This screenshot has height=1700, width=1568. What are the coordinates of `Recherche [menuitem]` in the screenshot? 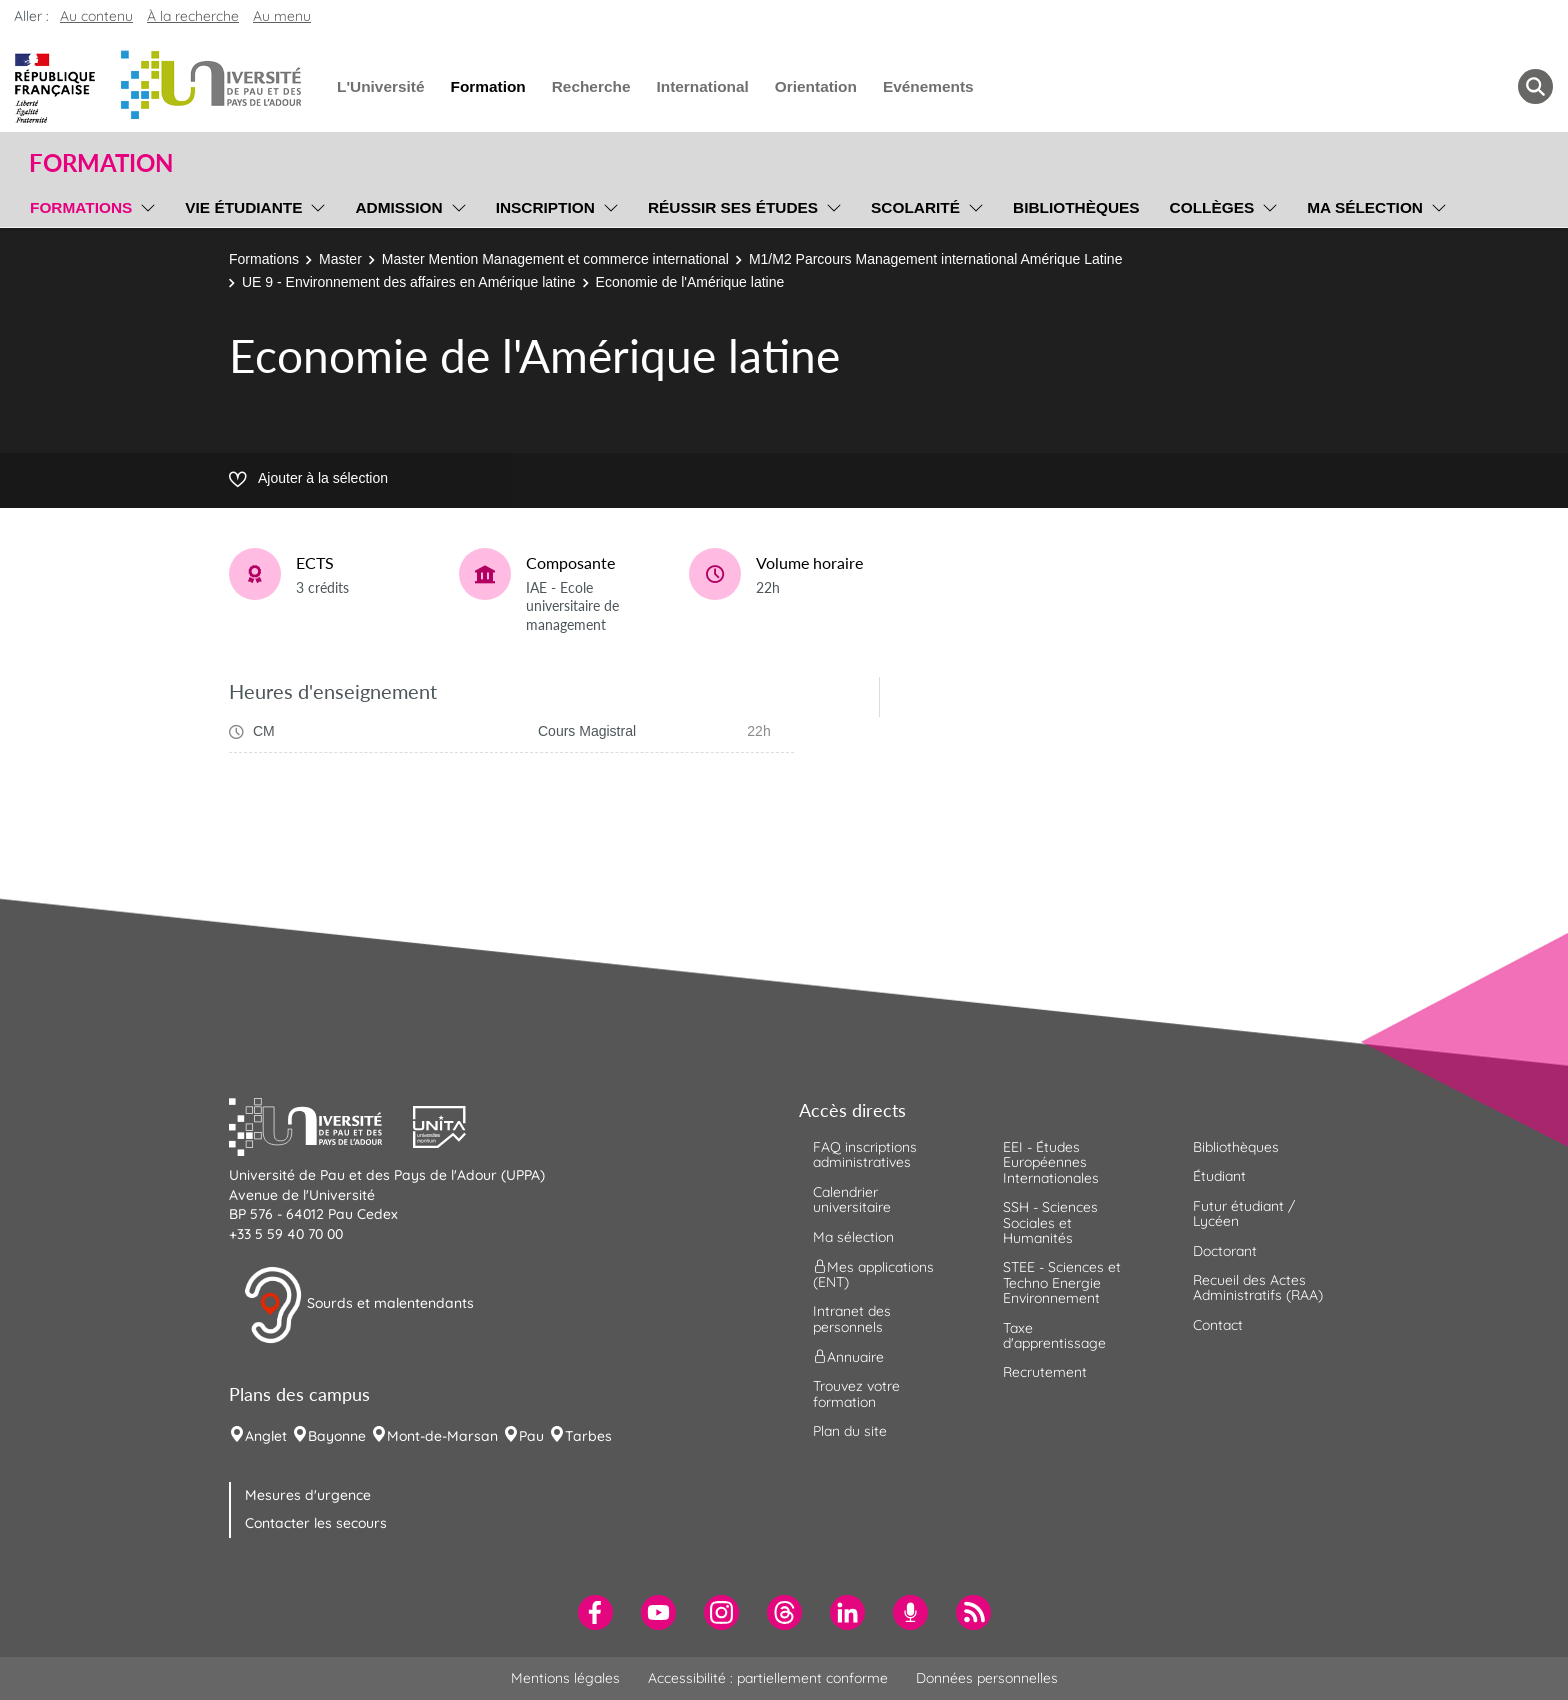 It's located at (591, 86).